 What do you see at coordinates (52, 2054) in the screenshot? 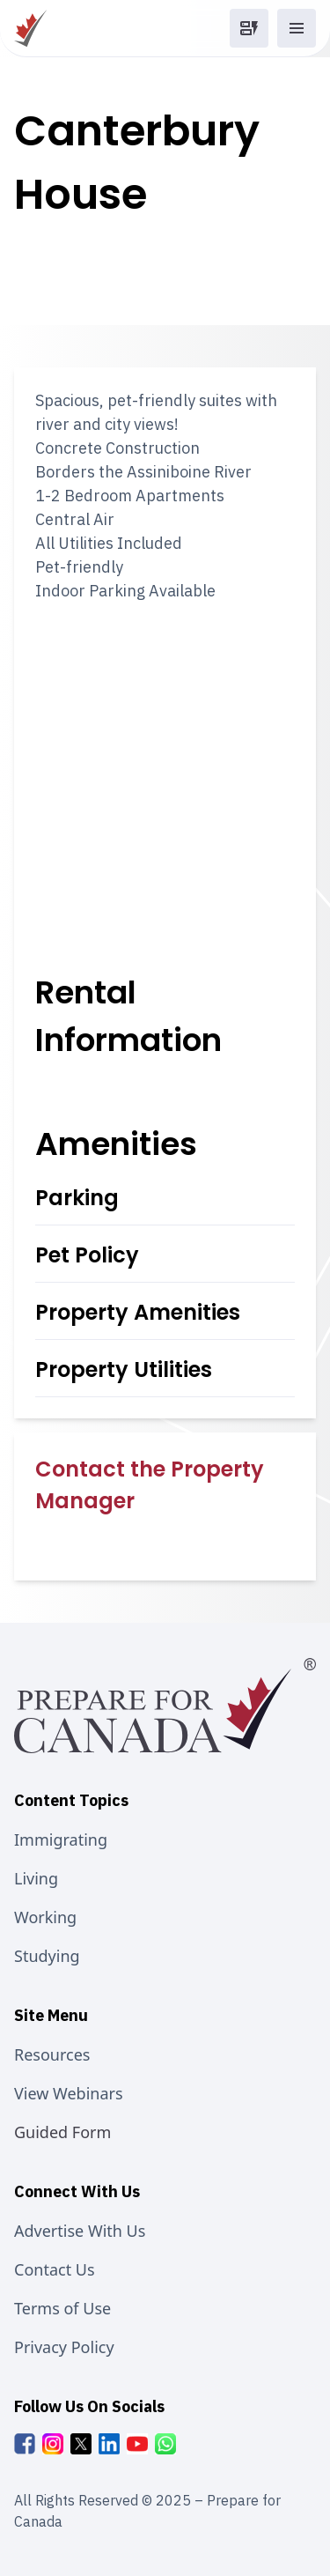
I see `Resources` at bounding box center [52, 2054].